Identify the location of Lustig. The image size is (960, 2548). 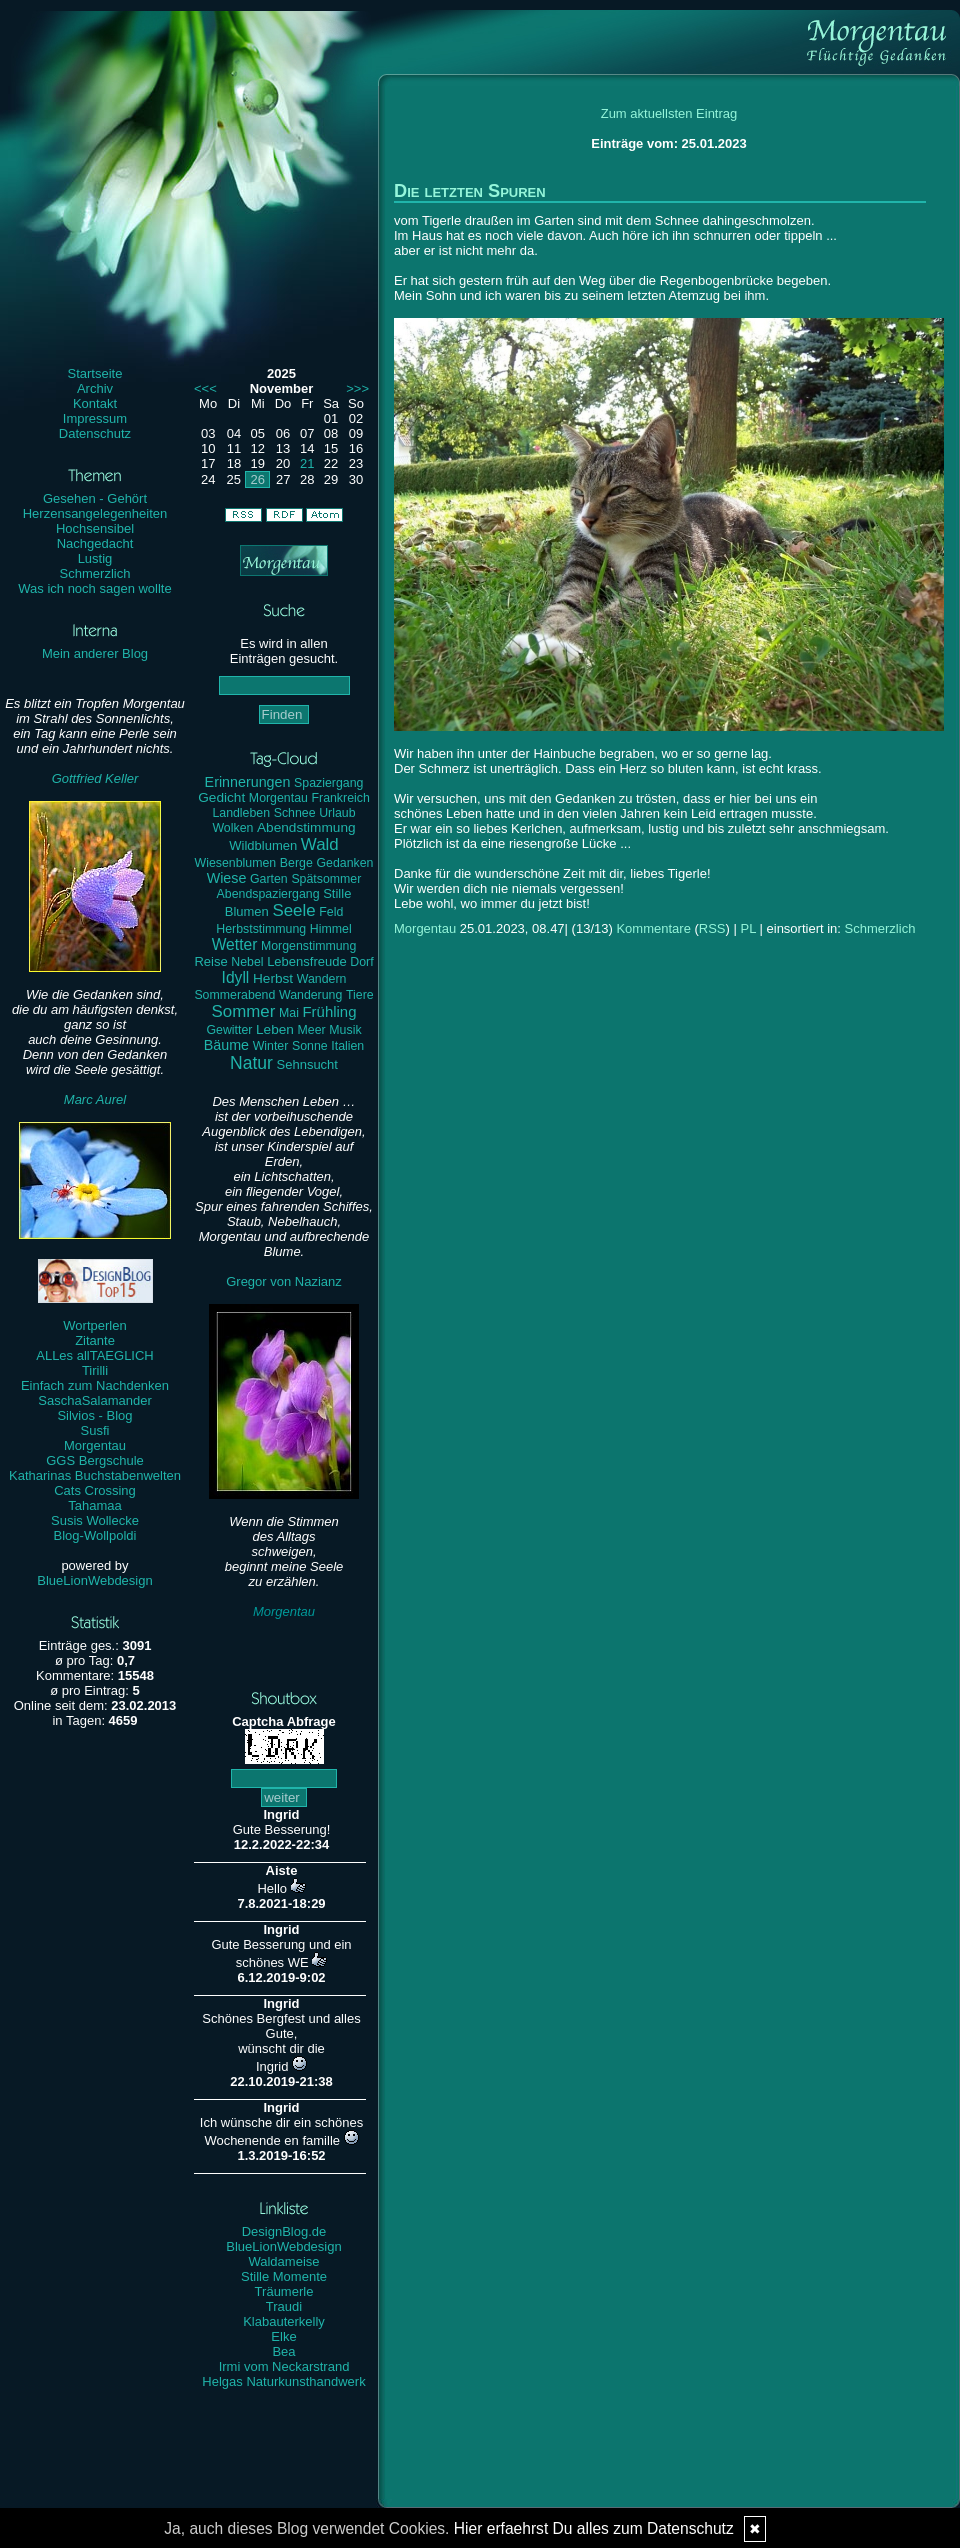
(95, 558).